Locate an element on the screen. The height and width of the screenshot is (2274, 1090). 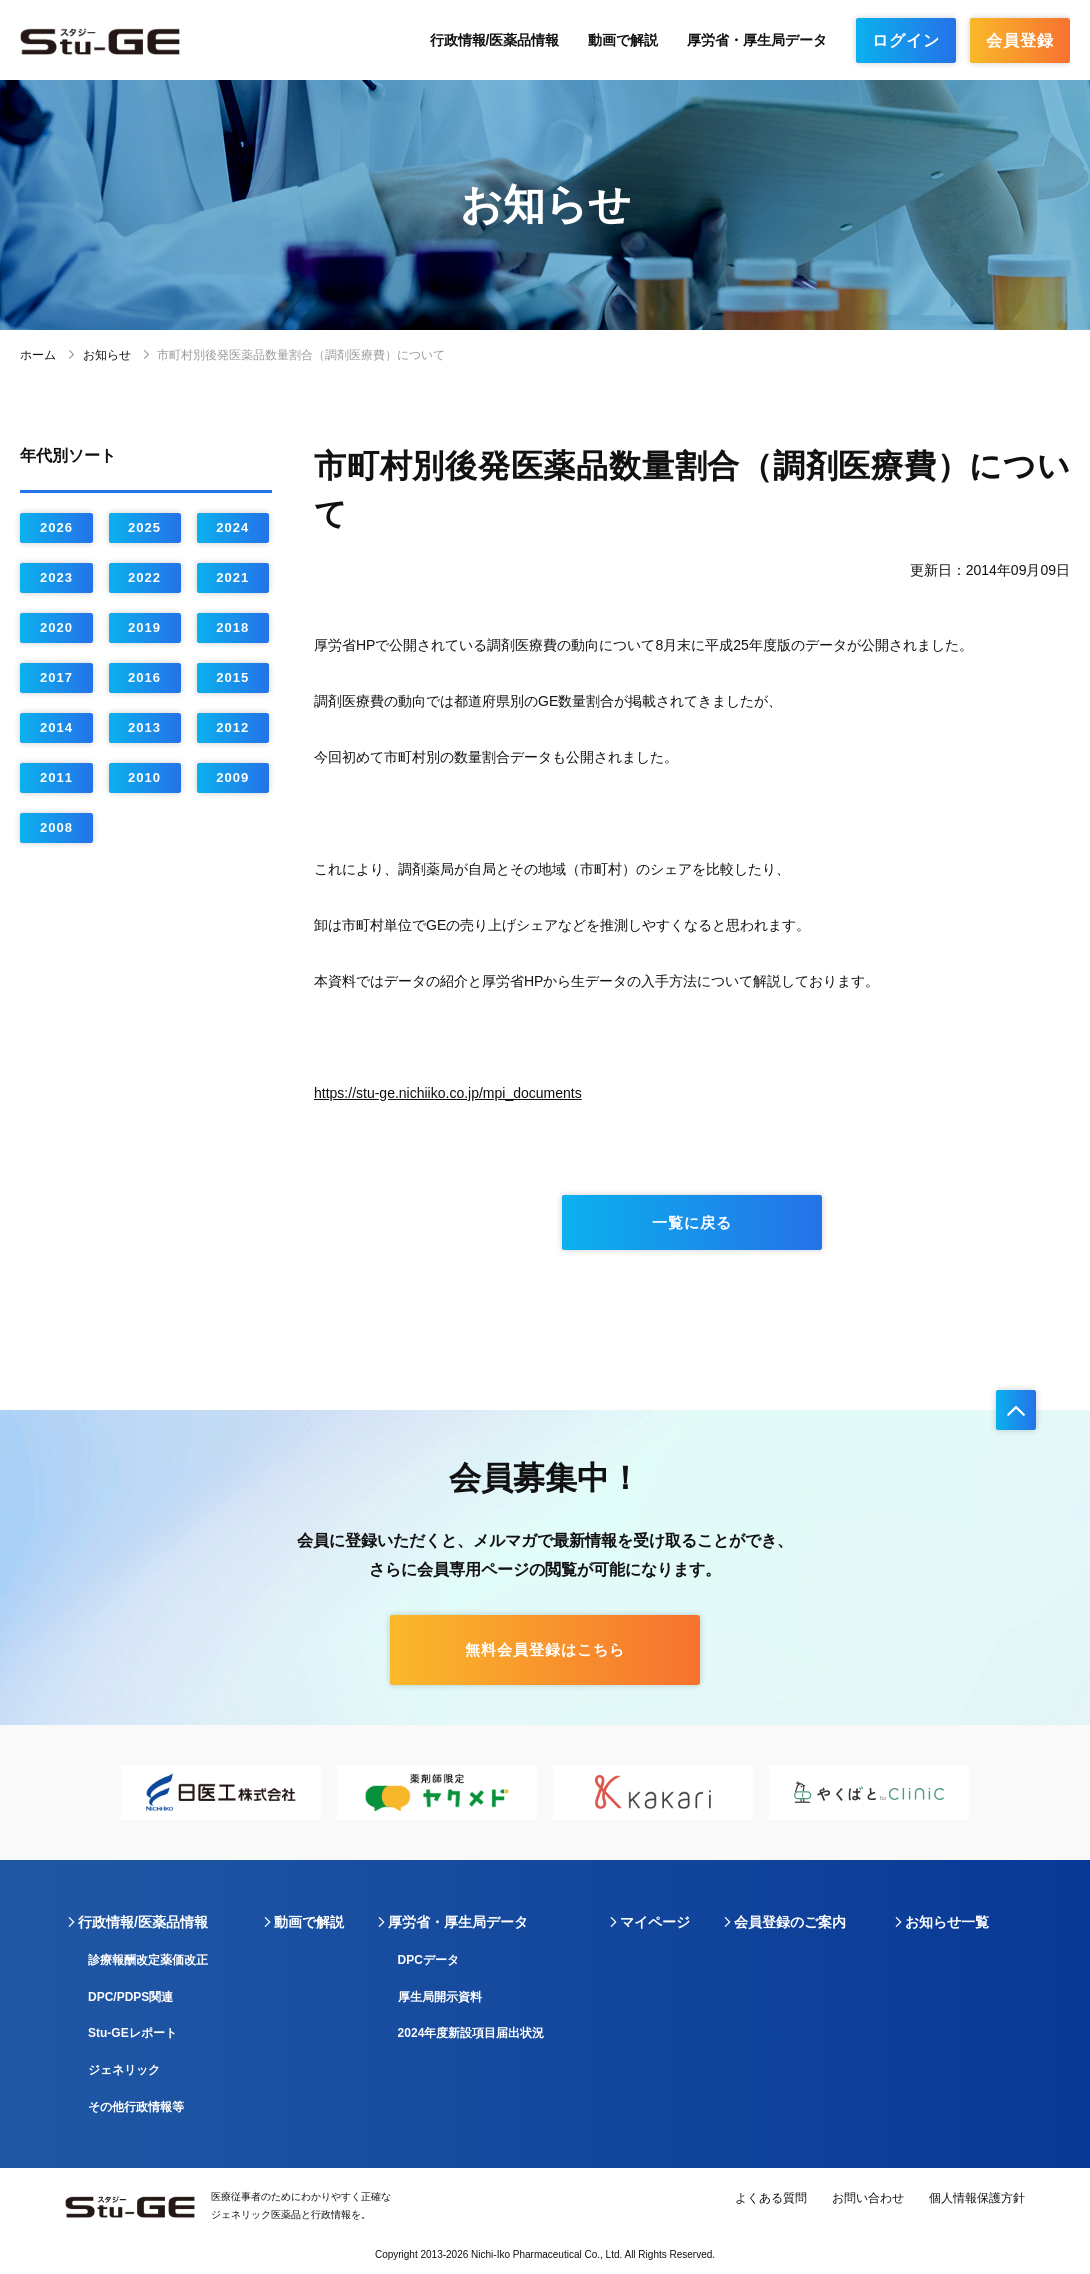
お知らせ is located at coordinates (107, 355).